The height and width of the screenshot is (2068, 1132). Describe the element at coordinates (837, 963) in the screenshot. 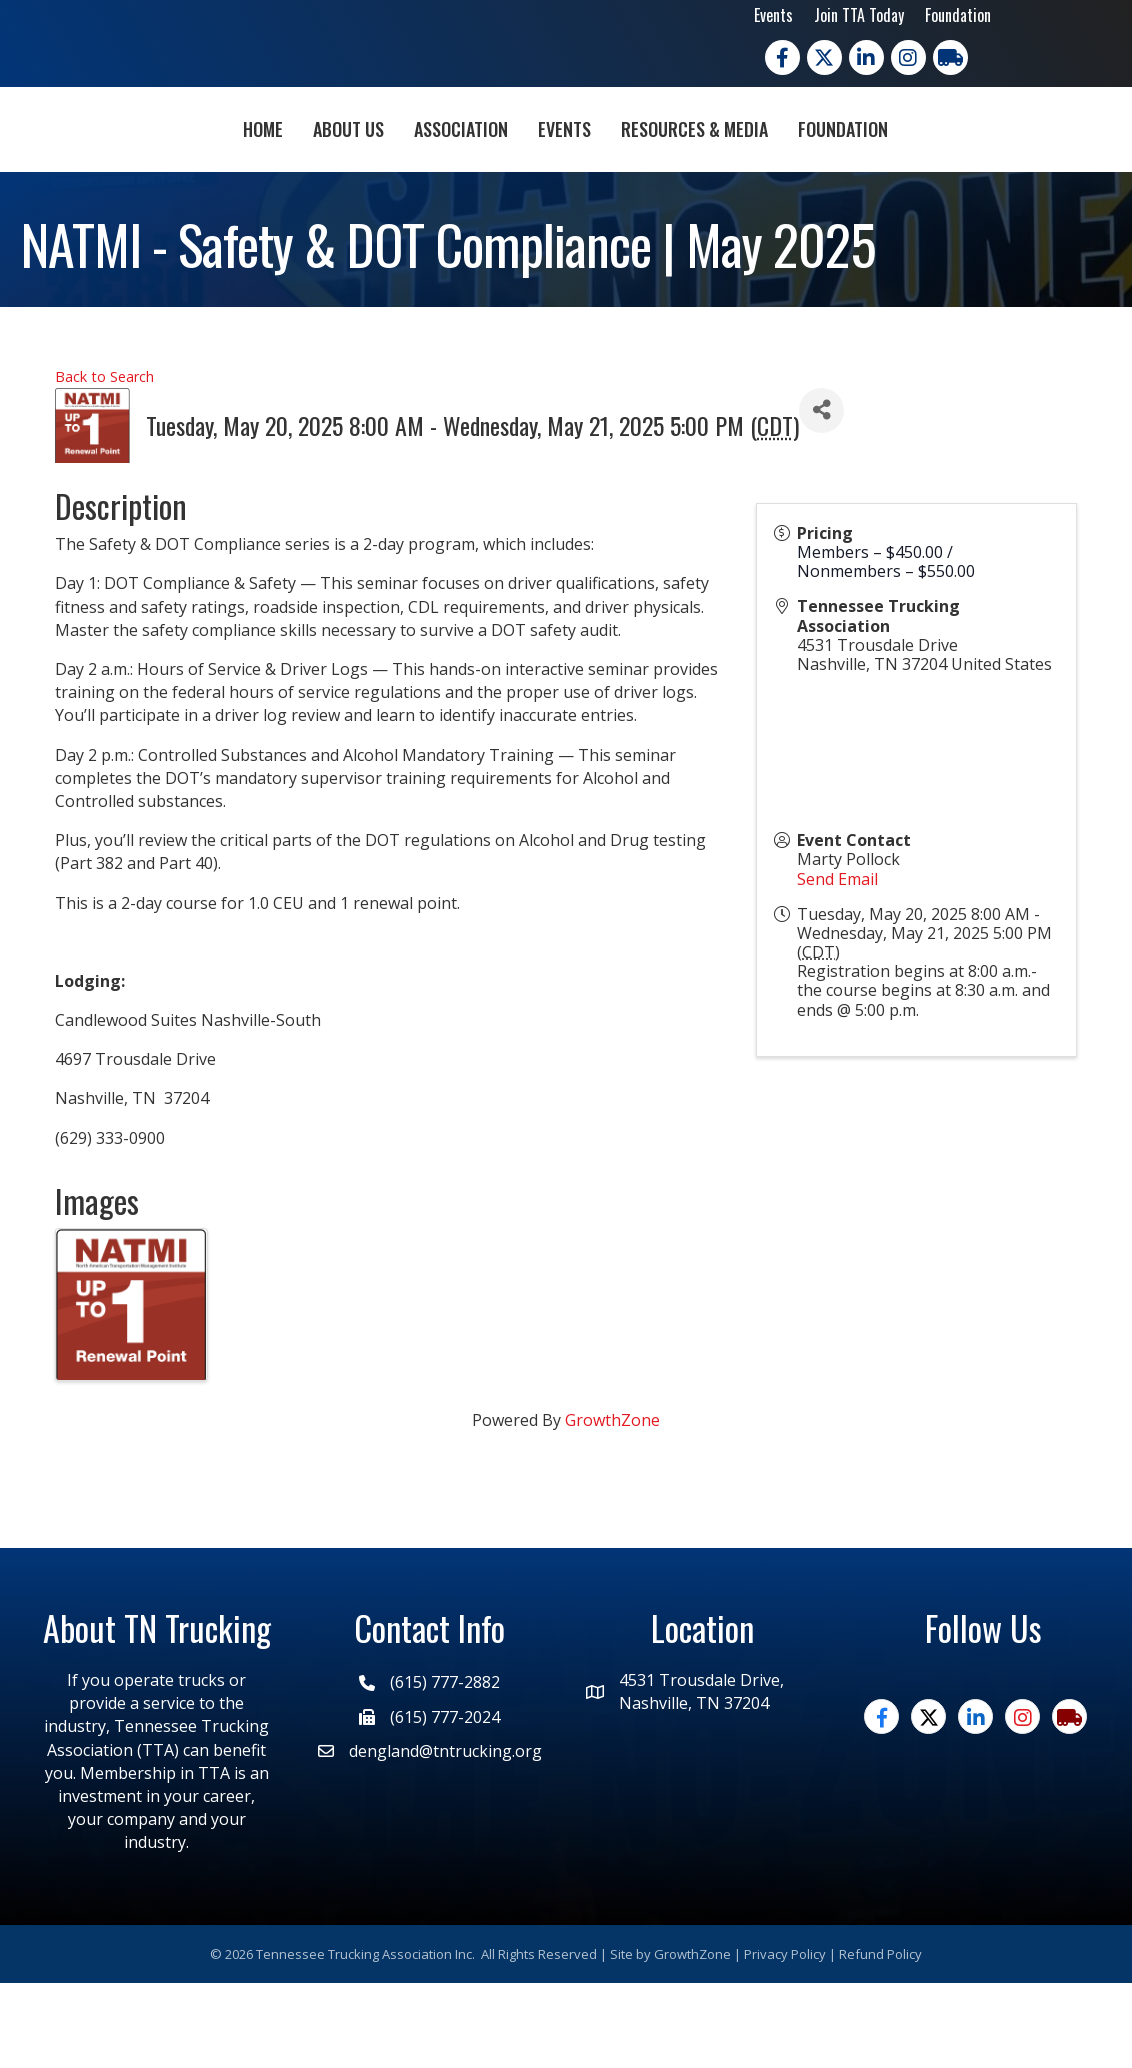

I see `Send Email` at that location.